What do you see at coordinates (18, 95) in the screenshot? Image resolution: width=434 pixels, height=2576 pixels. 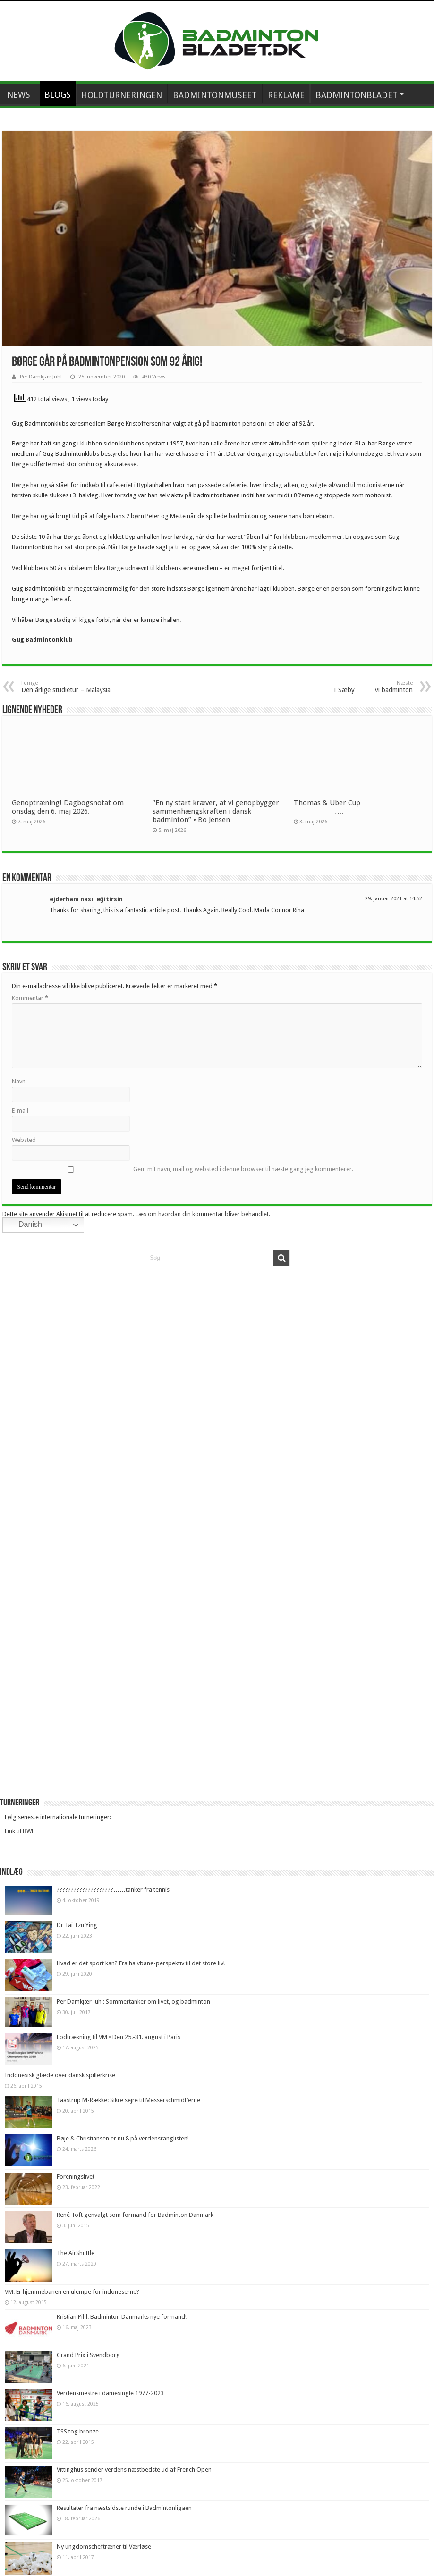 I see `NEWS` at bounding box center [18, 95].